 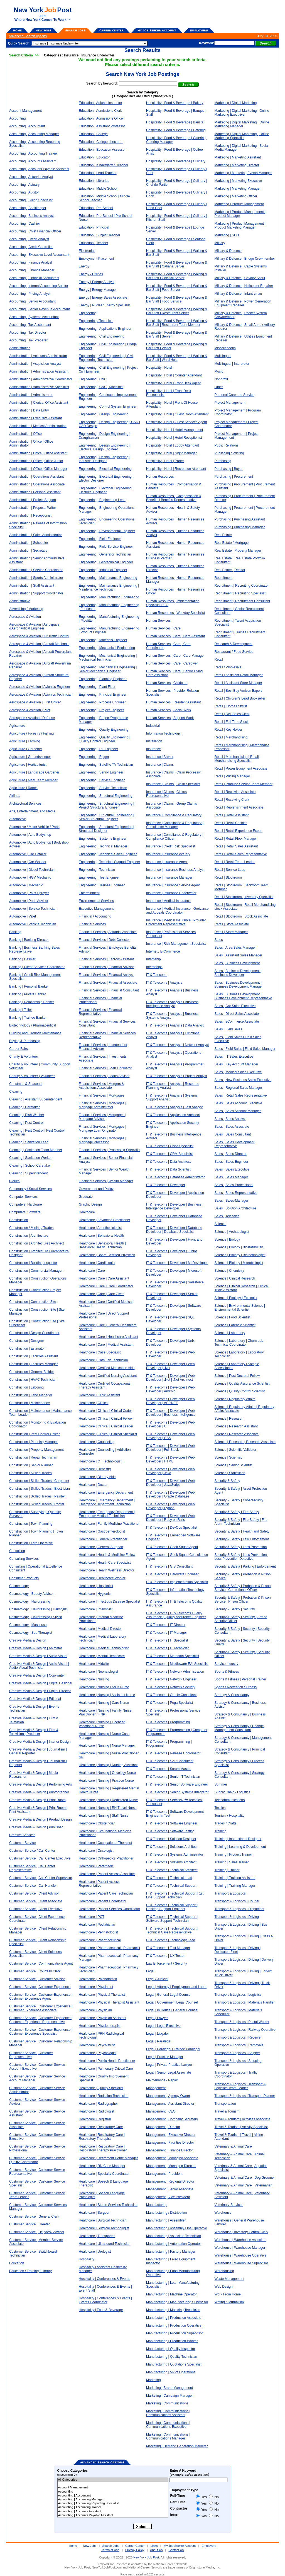 What do you see at coordinates (235, 1886) in the screenshot?
I see `Training | Training Manager` at bounding box center [235, 1886].